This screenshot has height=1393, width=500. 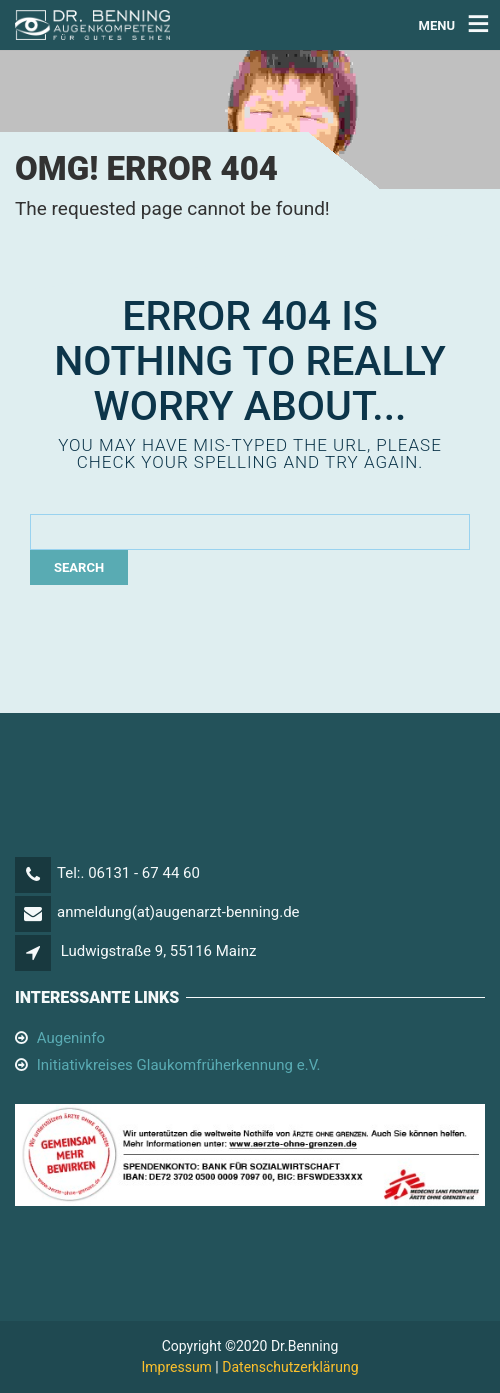 What do you see at coordinates (176, 1367) in the screenshot?
I see `Impressum` at bounding box center [176, 1367].